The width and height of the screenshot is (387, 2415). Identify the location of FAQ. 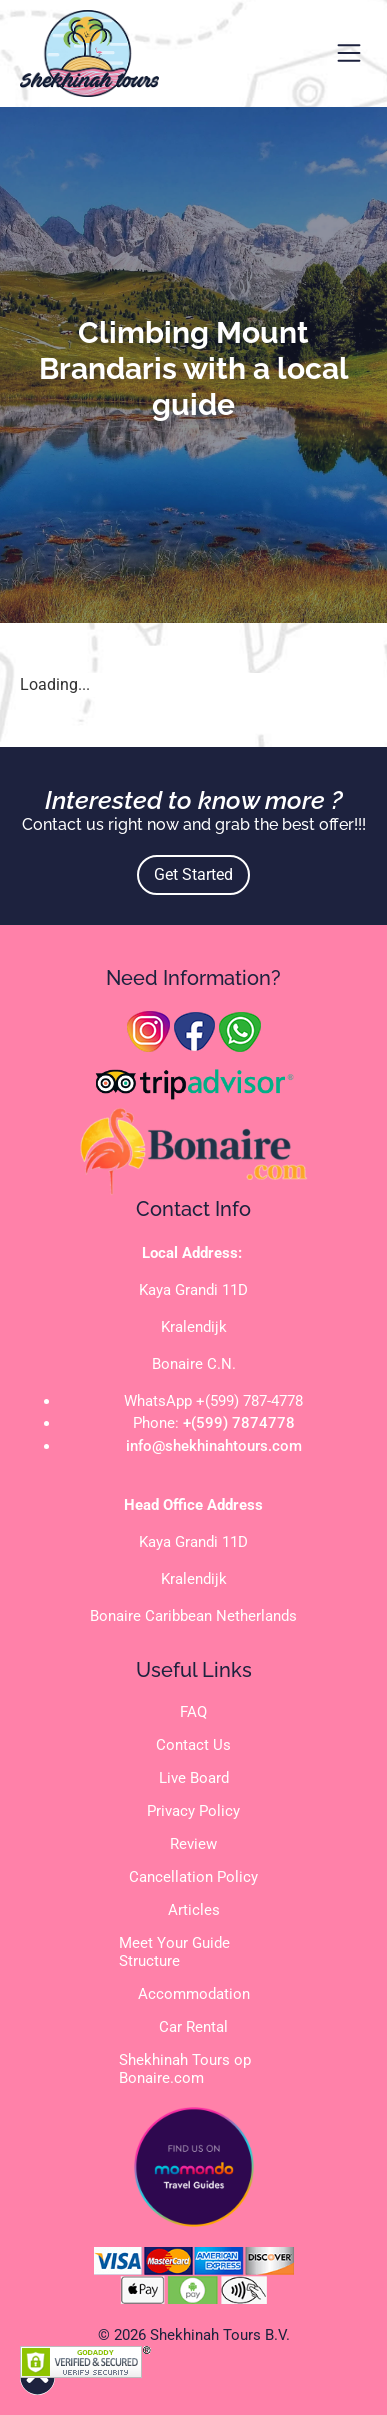
(193, 1712).